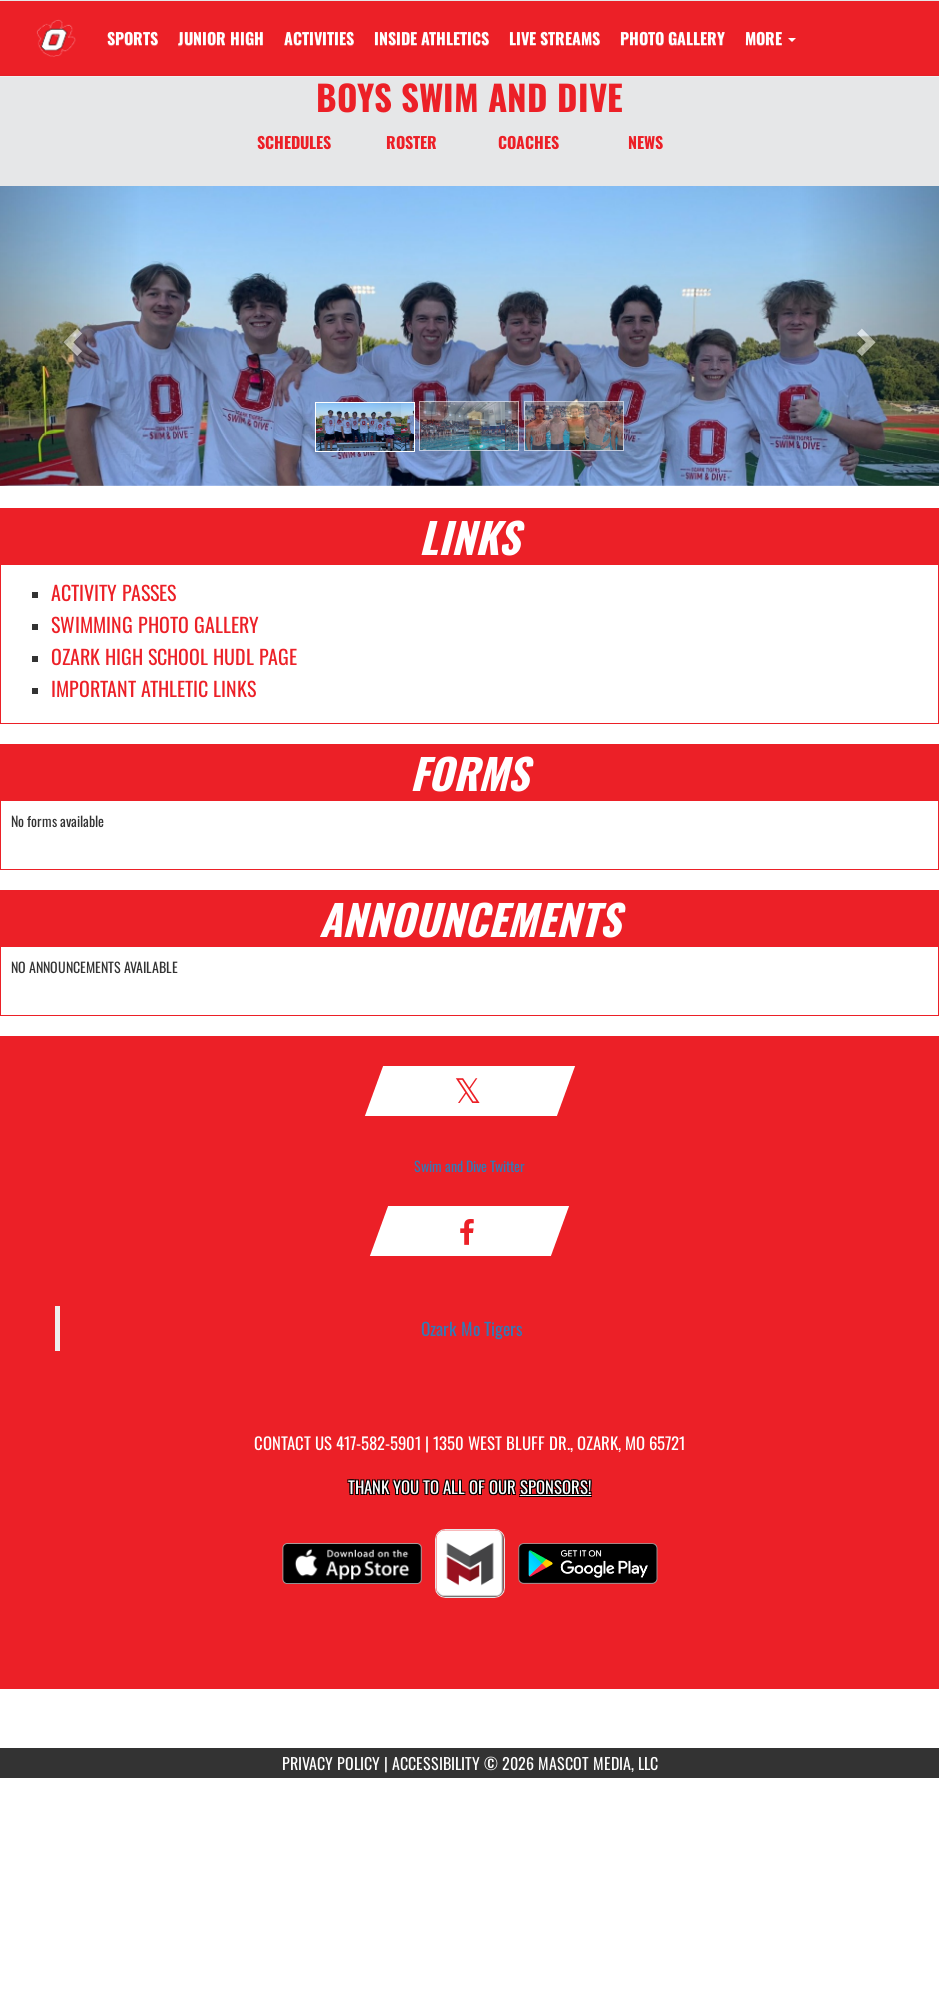 The image size is (939, 2002). Describe the element at coordinates (770, 38) in the screenshot. I see `More [menuitem]` at that location.